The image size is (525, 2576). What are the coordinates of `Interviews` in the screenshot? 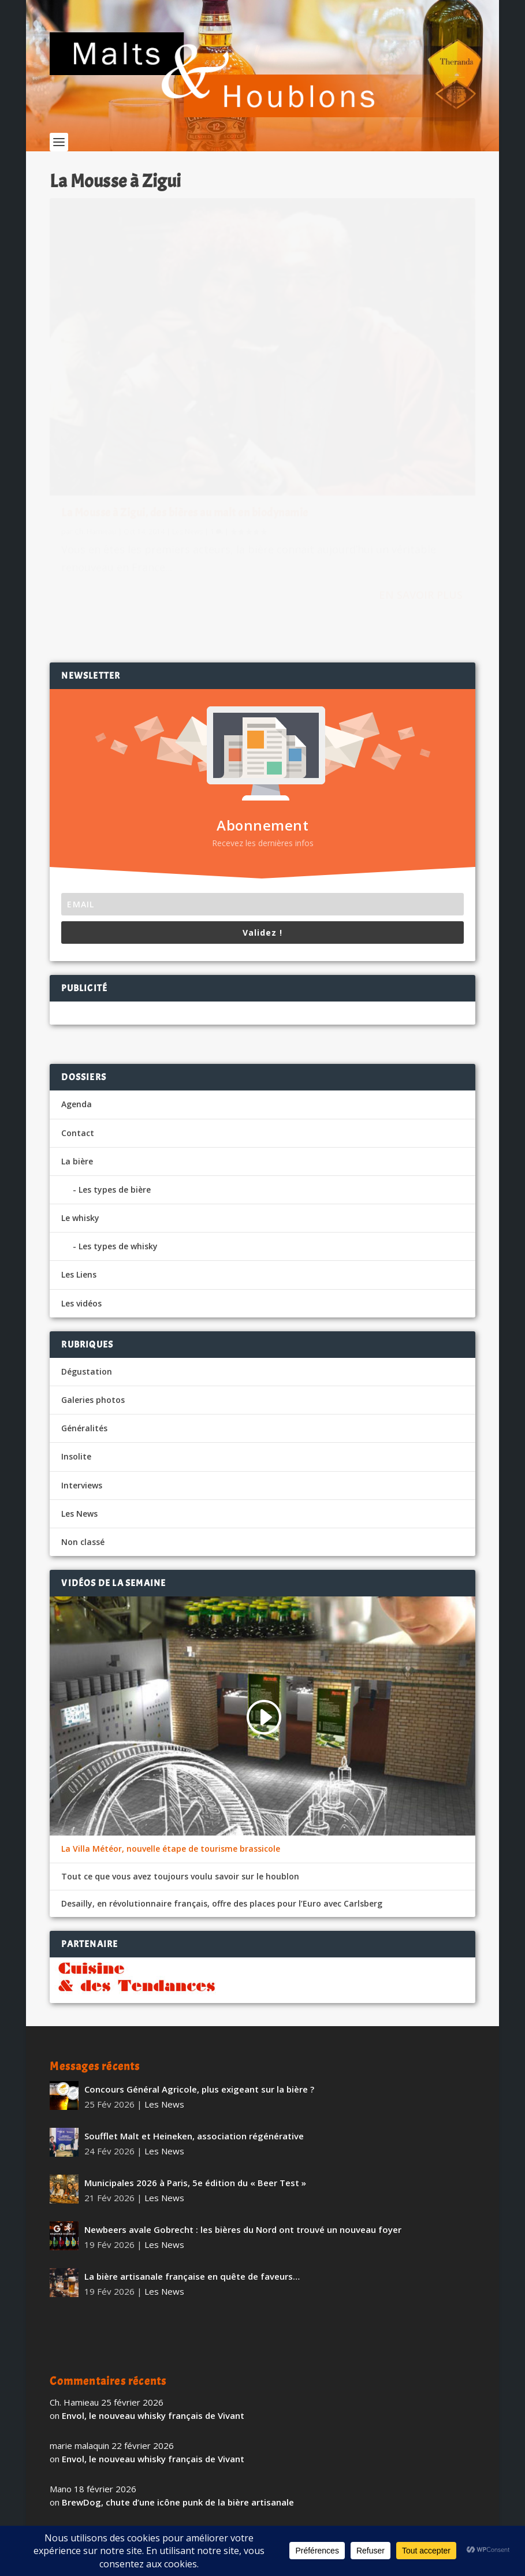 It's located at (81, 1362).